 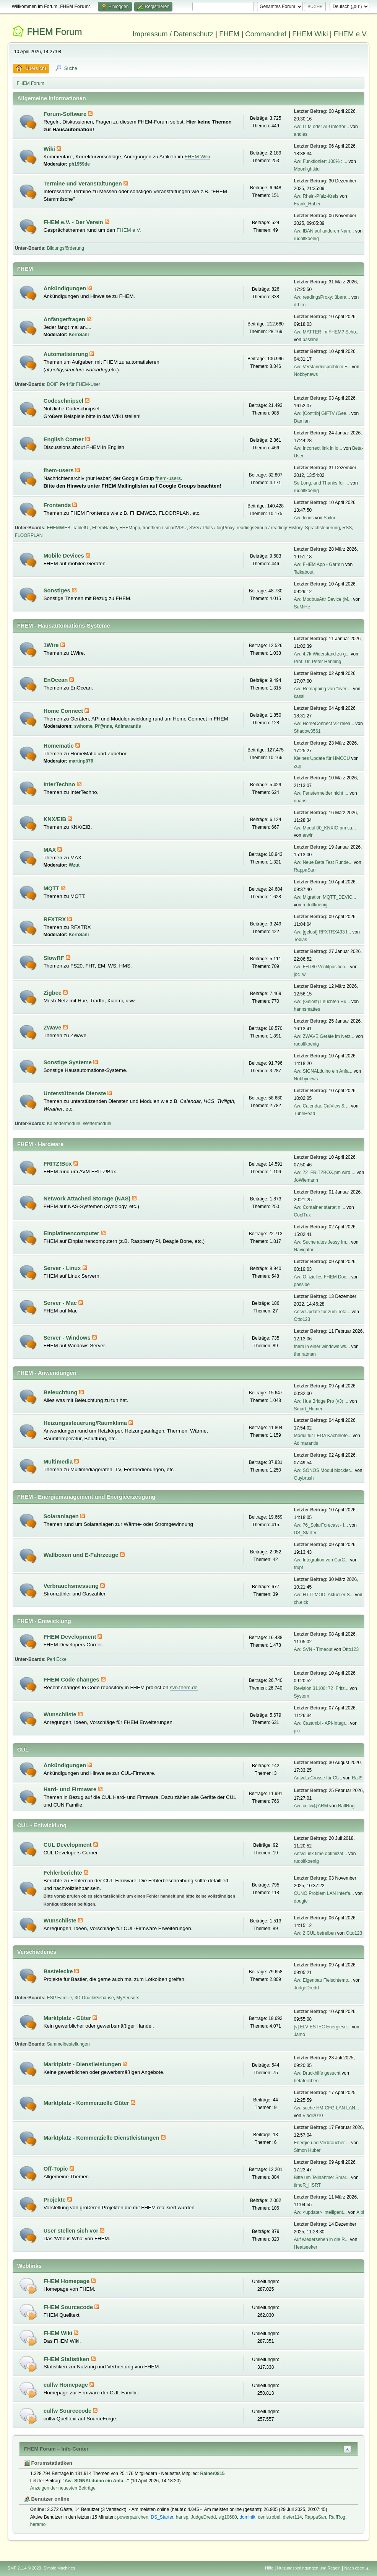 What do you see at coordinates (322, 1346) in the screenshot?
I see `fhem in einer windows ws...` at bounding box center [322, 1346].